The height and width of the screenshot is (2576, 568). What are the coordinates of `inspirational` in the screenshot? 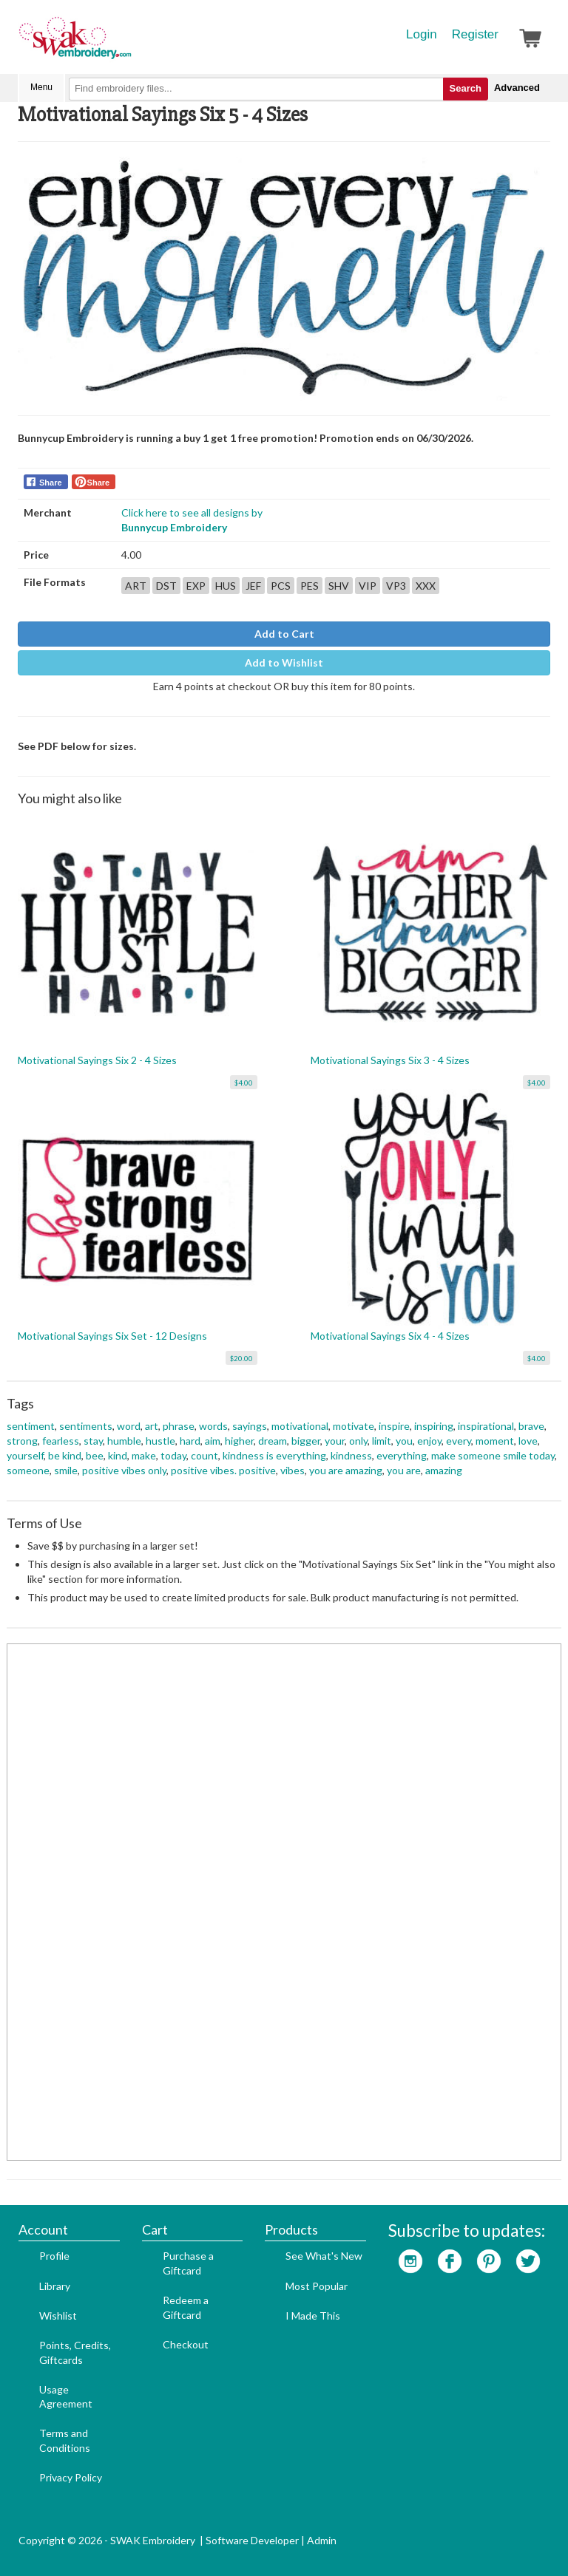 It's located at (486, 1426).